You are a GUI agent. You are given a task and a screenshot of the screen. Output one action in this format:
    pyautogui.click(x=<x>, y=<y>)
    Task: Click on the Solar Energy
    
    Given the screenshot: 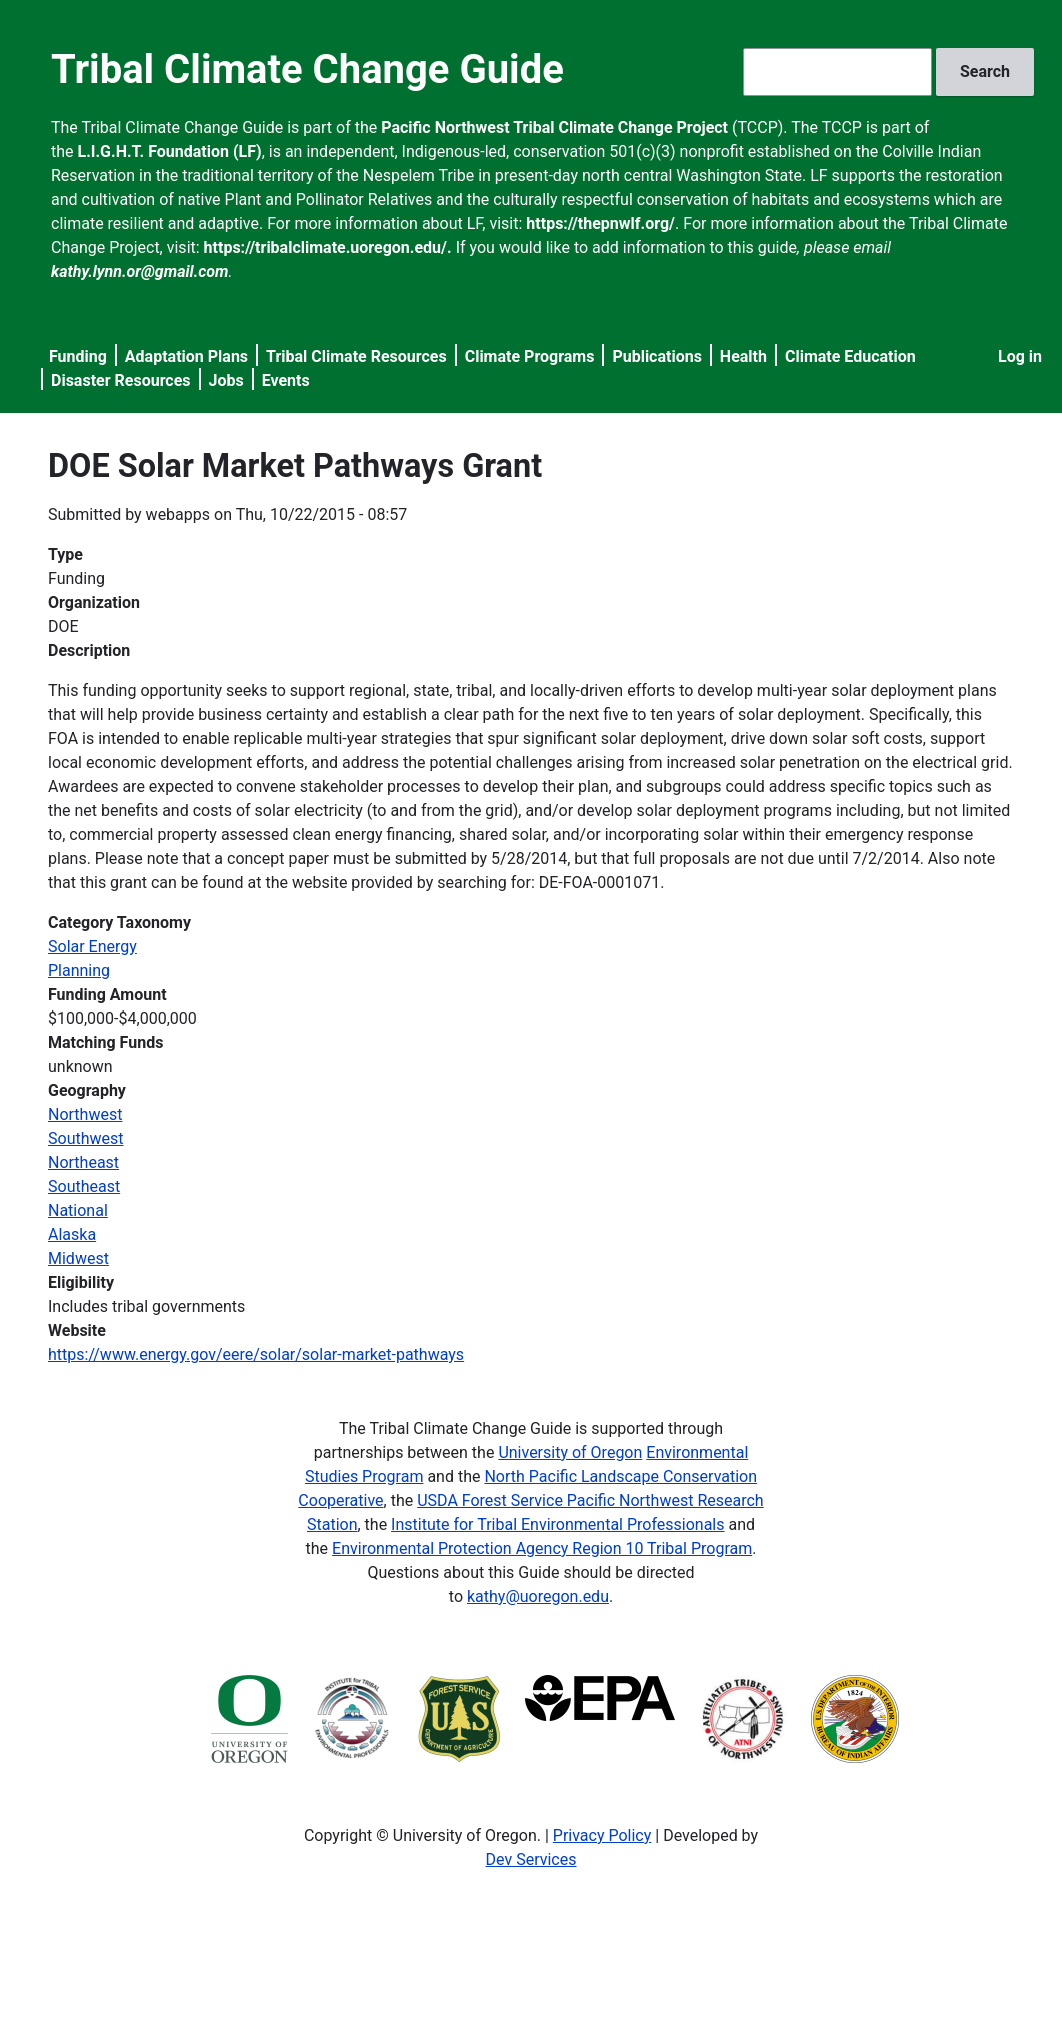 What is the action you would take?
    pyautogui.click(x=92, y=946)
    